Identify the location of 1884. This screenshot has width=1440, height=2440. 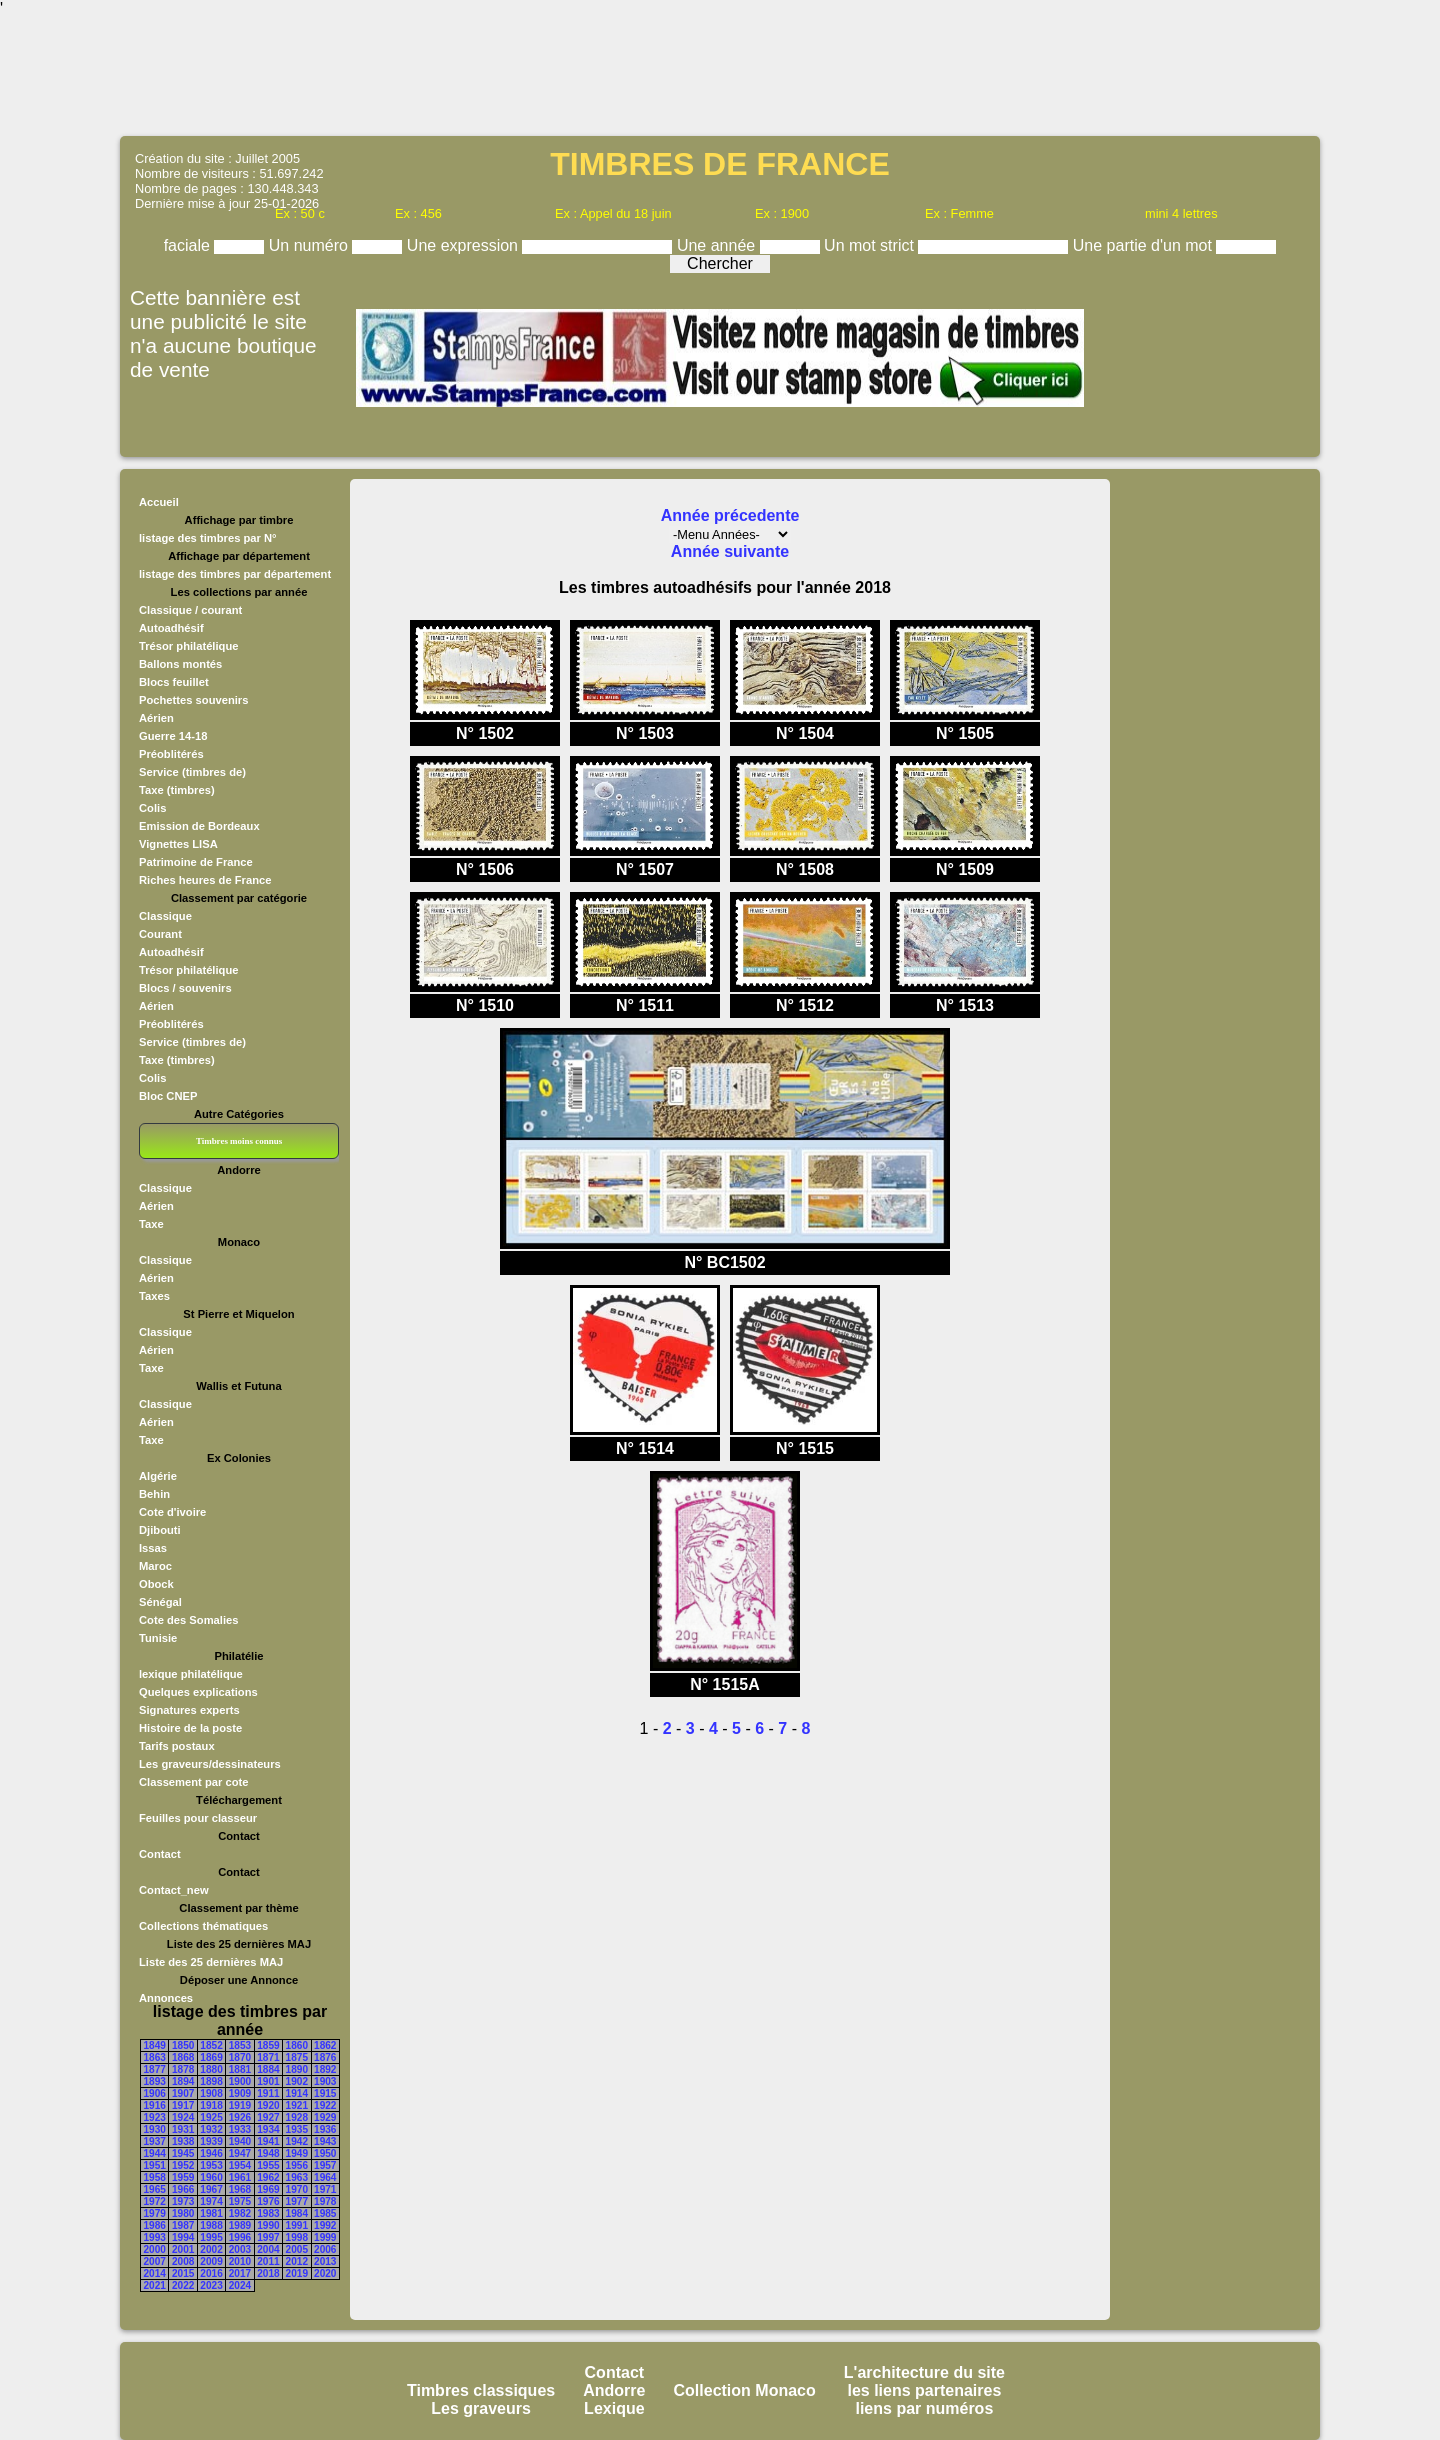
(268, 2069).